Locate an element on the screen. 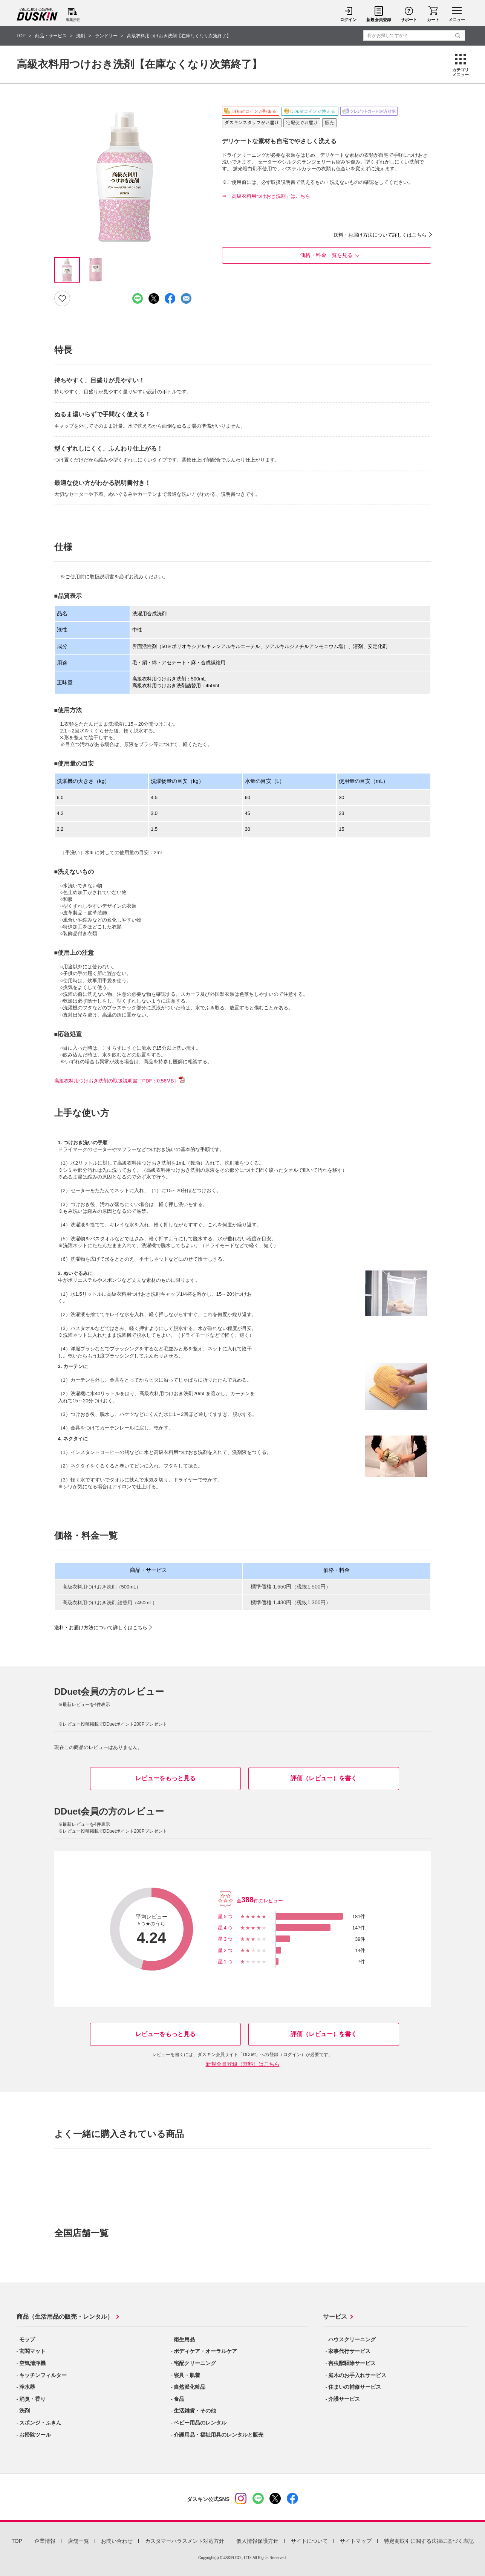  新規会員登録（無料）はこちら is located at coordinates (243, 2064).